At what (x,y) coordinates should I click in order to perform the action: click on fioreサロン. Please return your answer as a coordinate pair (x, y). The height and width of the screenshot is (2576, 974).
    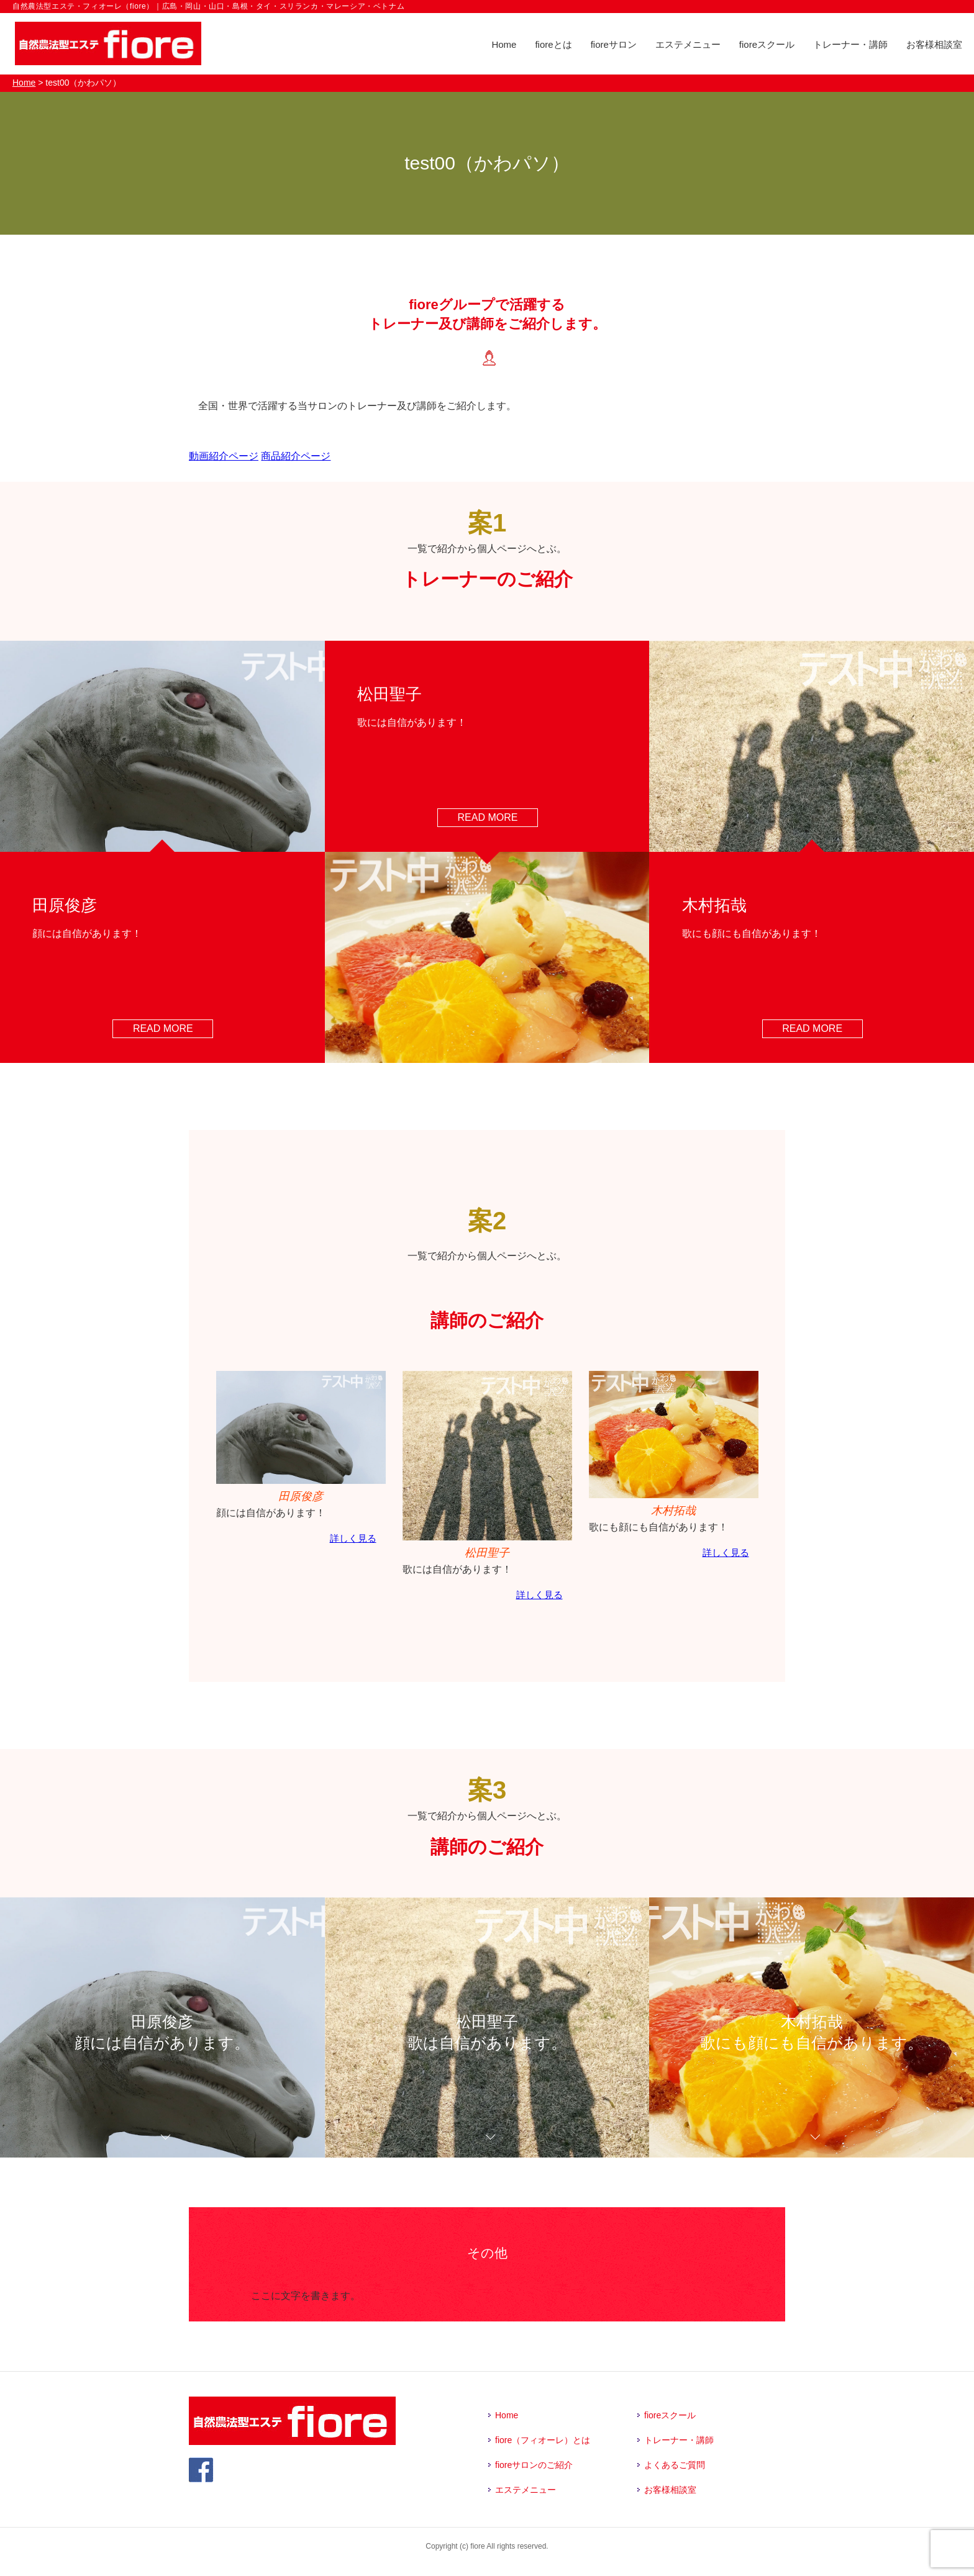
    Looking at the image, I should click on (614, 44).